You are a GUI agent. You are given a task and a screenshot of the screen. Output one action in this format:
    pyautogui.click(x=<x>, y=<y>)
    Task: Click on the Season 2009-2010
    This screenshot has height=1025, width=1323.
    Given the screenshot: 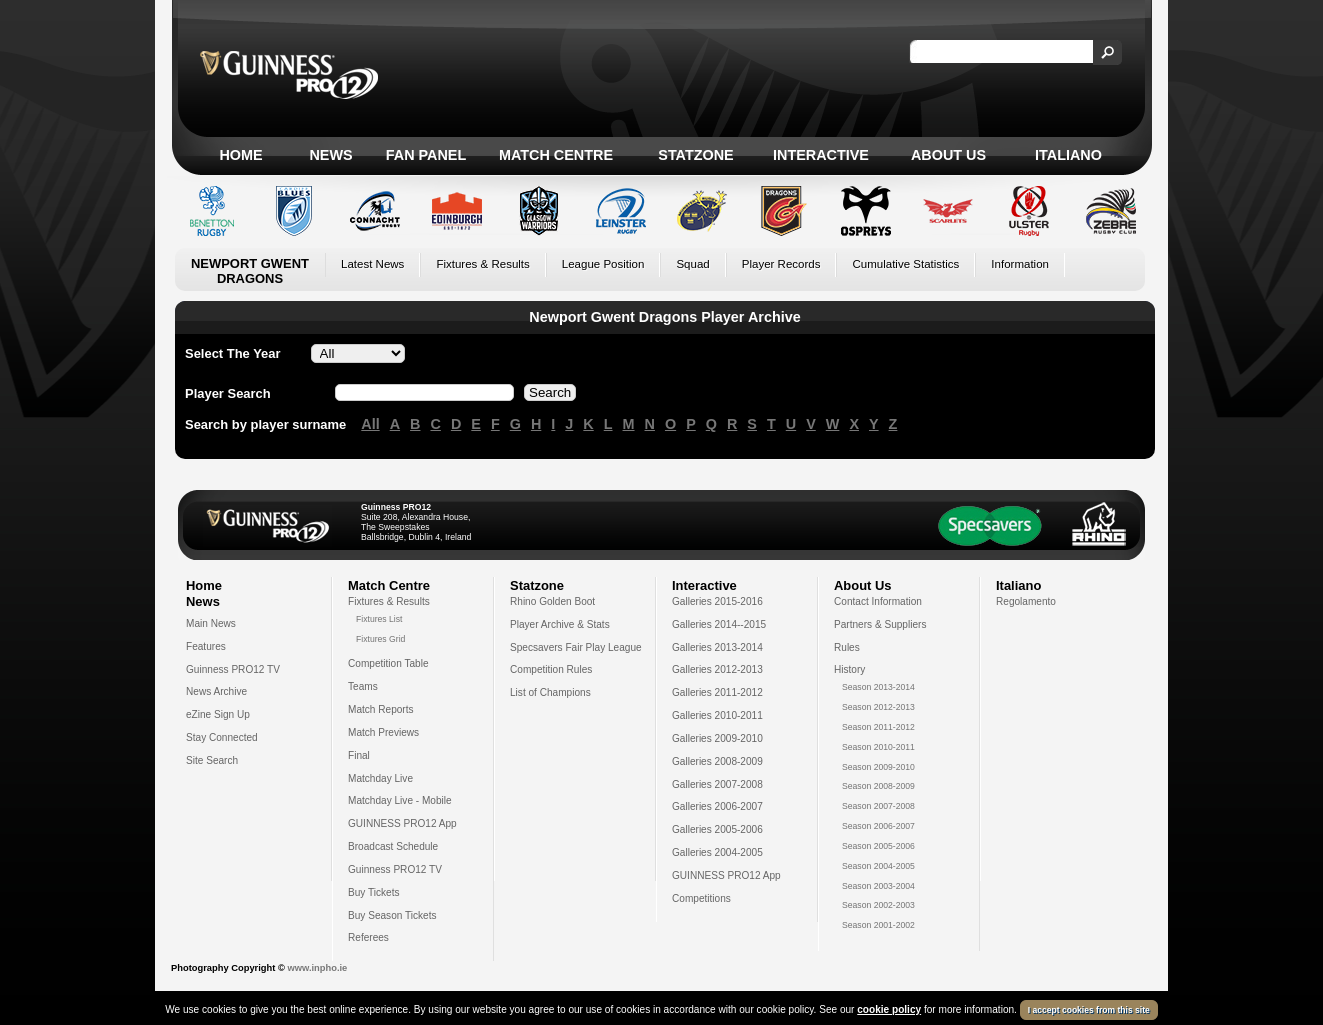 What is the action you would take?
    pyautogui.click(x=878, y=767)
    